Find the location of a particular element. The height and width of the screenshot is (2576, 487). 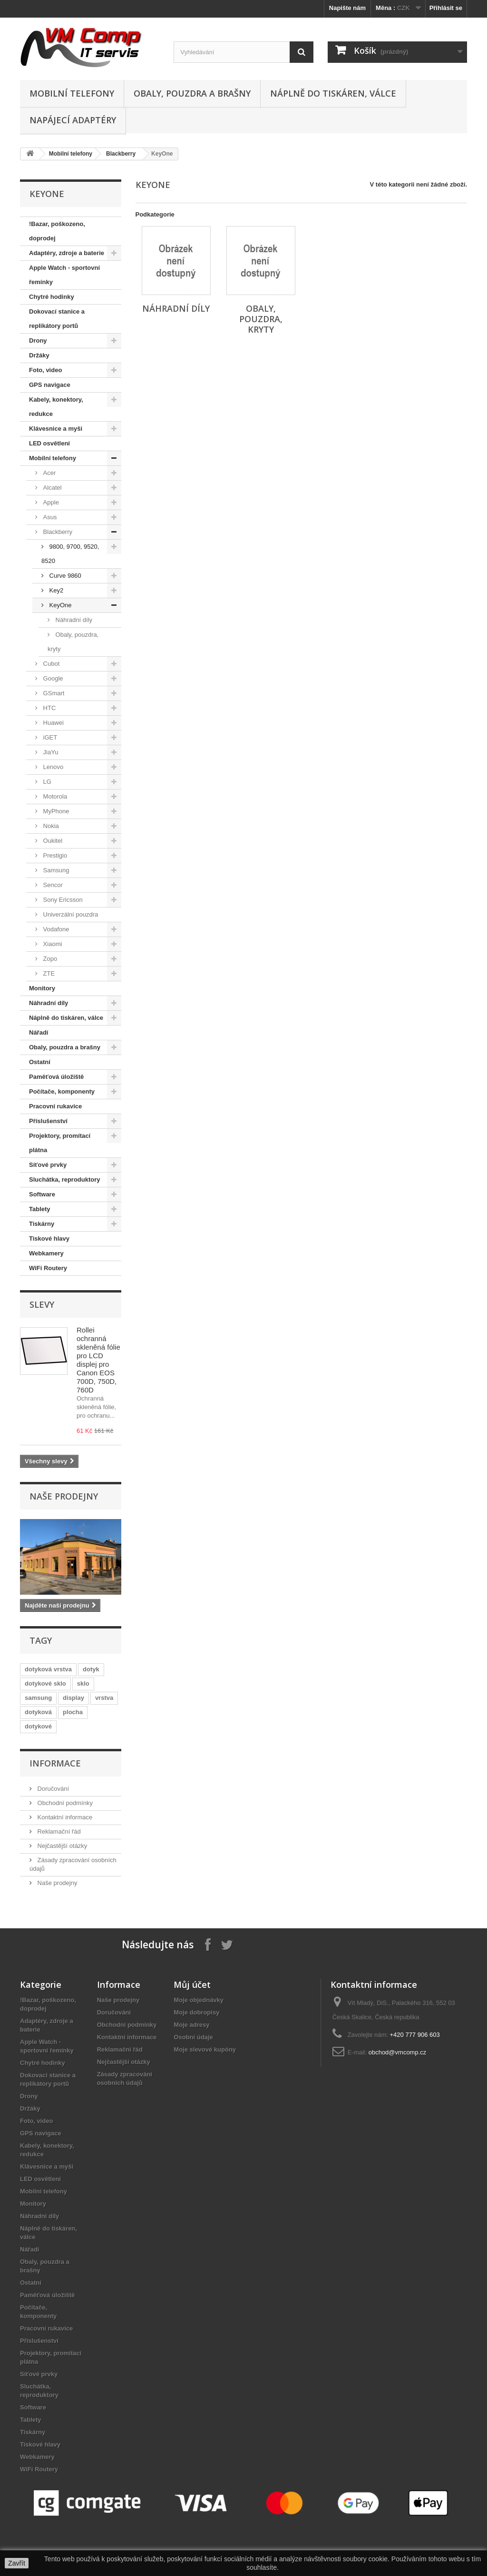

Držáky is located at coordinates (39, 355).